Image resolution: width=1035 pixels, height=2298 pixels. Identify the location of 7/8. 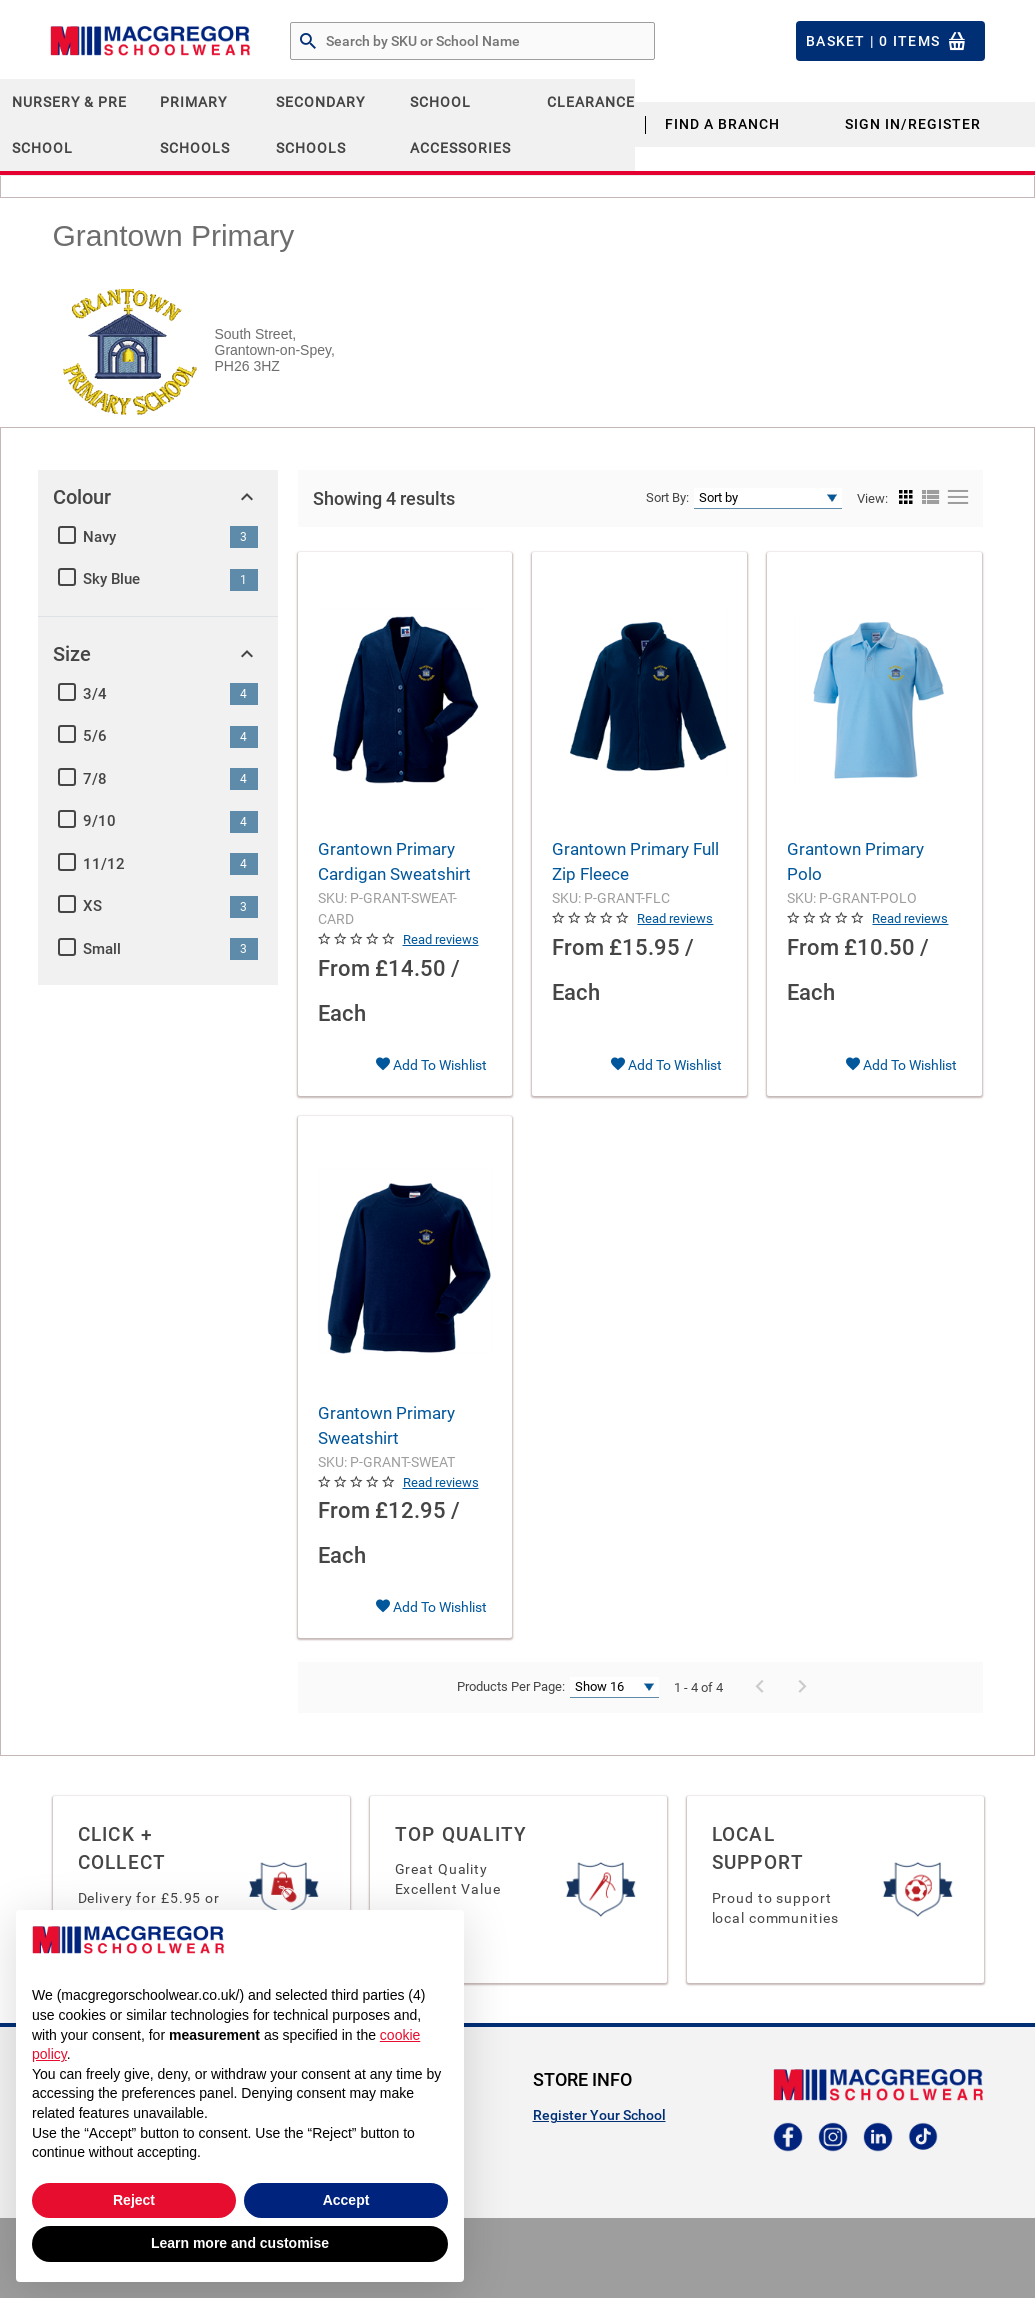
(95, 779).